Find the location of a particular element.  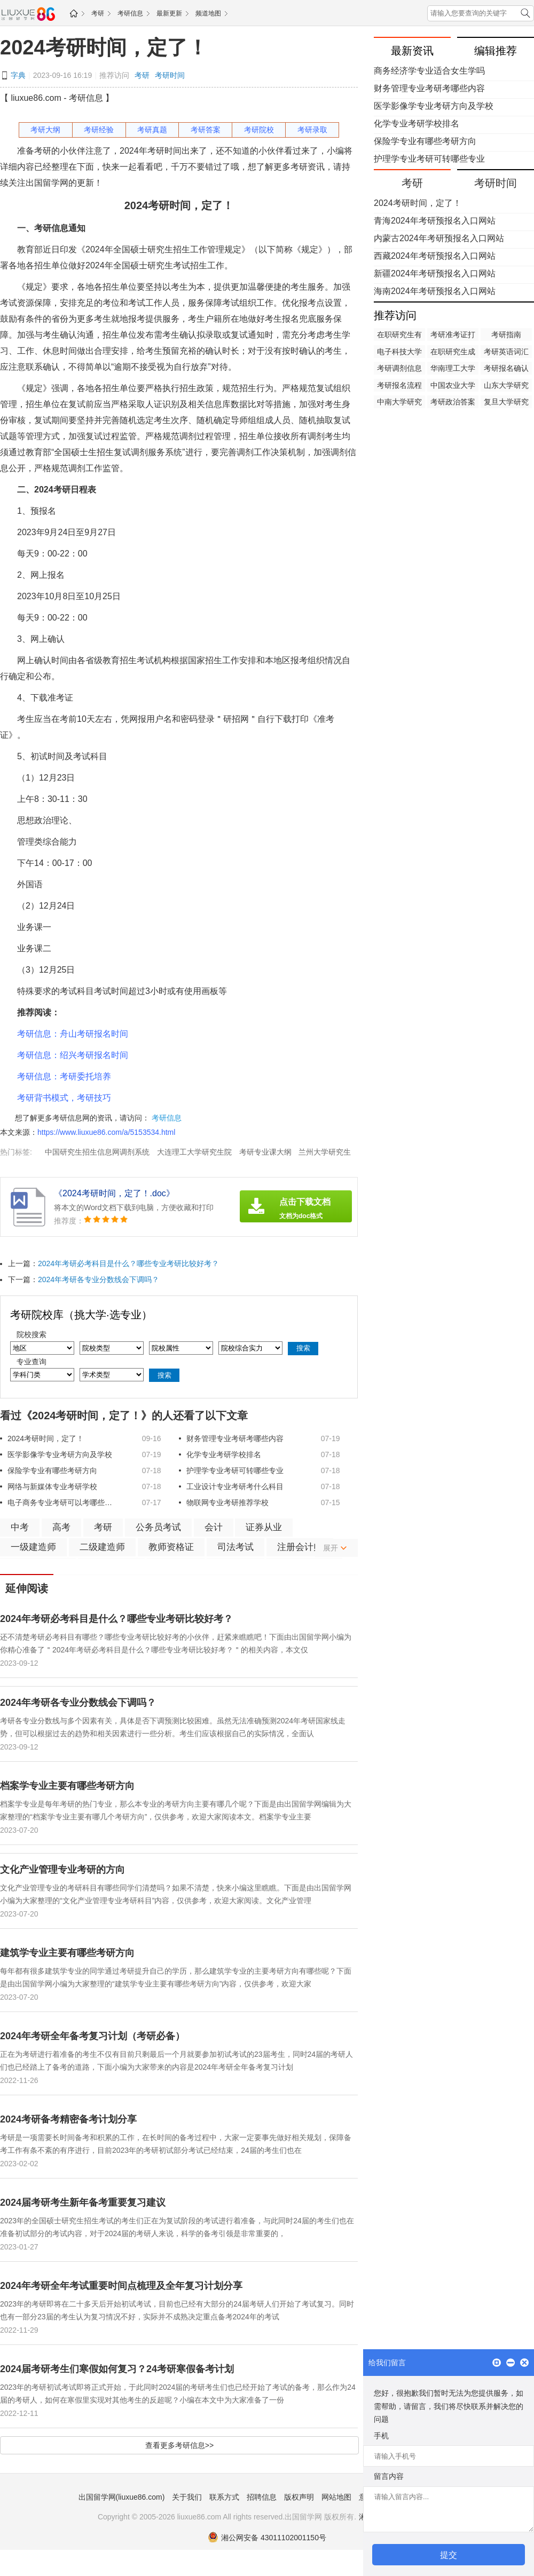

https://www.liuxue86.com/a/5153534.html is located at coordinates (106, 1132).